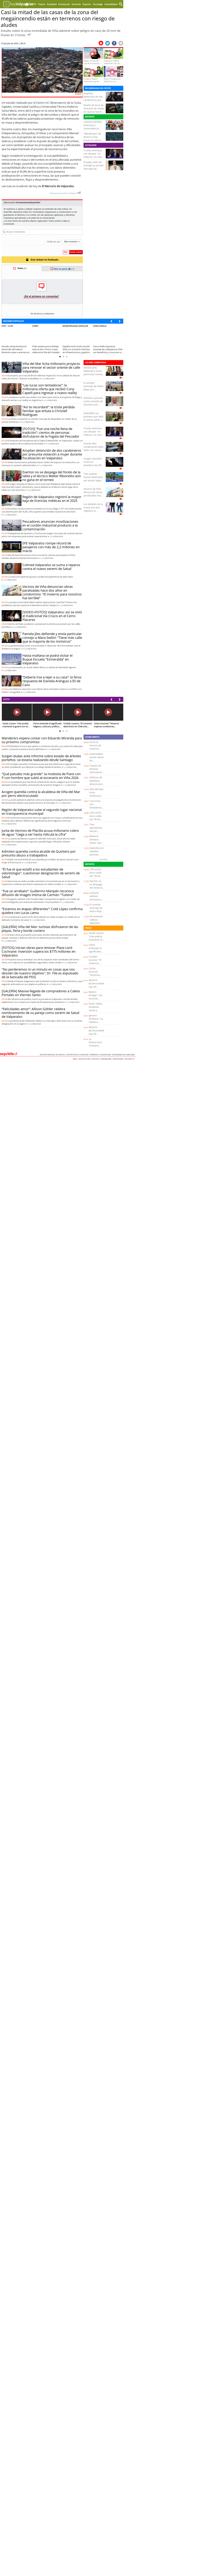 This screenshot has height=2576, width=206. What do you see at coordinates (55, 221) in the screenshot?
I see `Inicia sesión` at bounding box center [55, 221].